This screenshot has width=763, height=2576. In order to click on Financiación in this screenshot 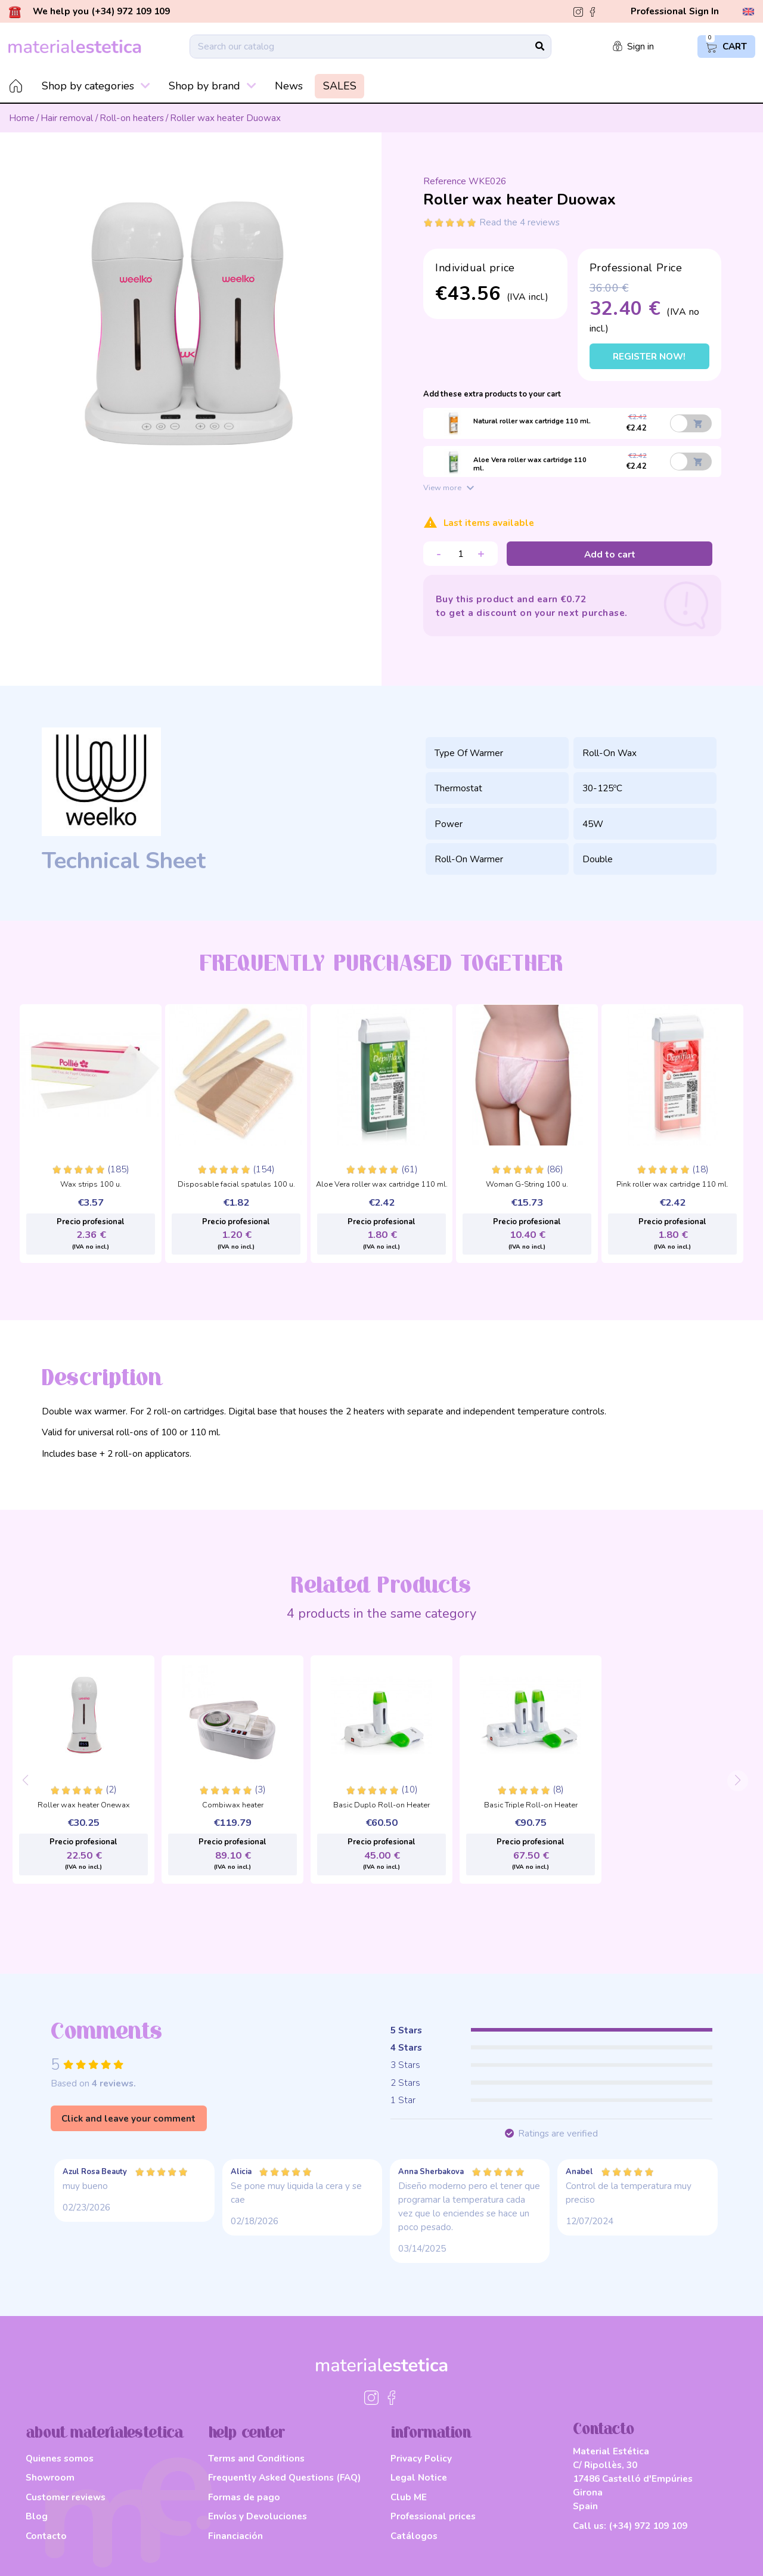, I will do `click(235, 2535)`.